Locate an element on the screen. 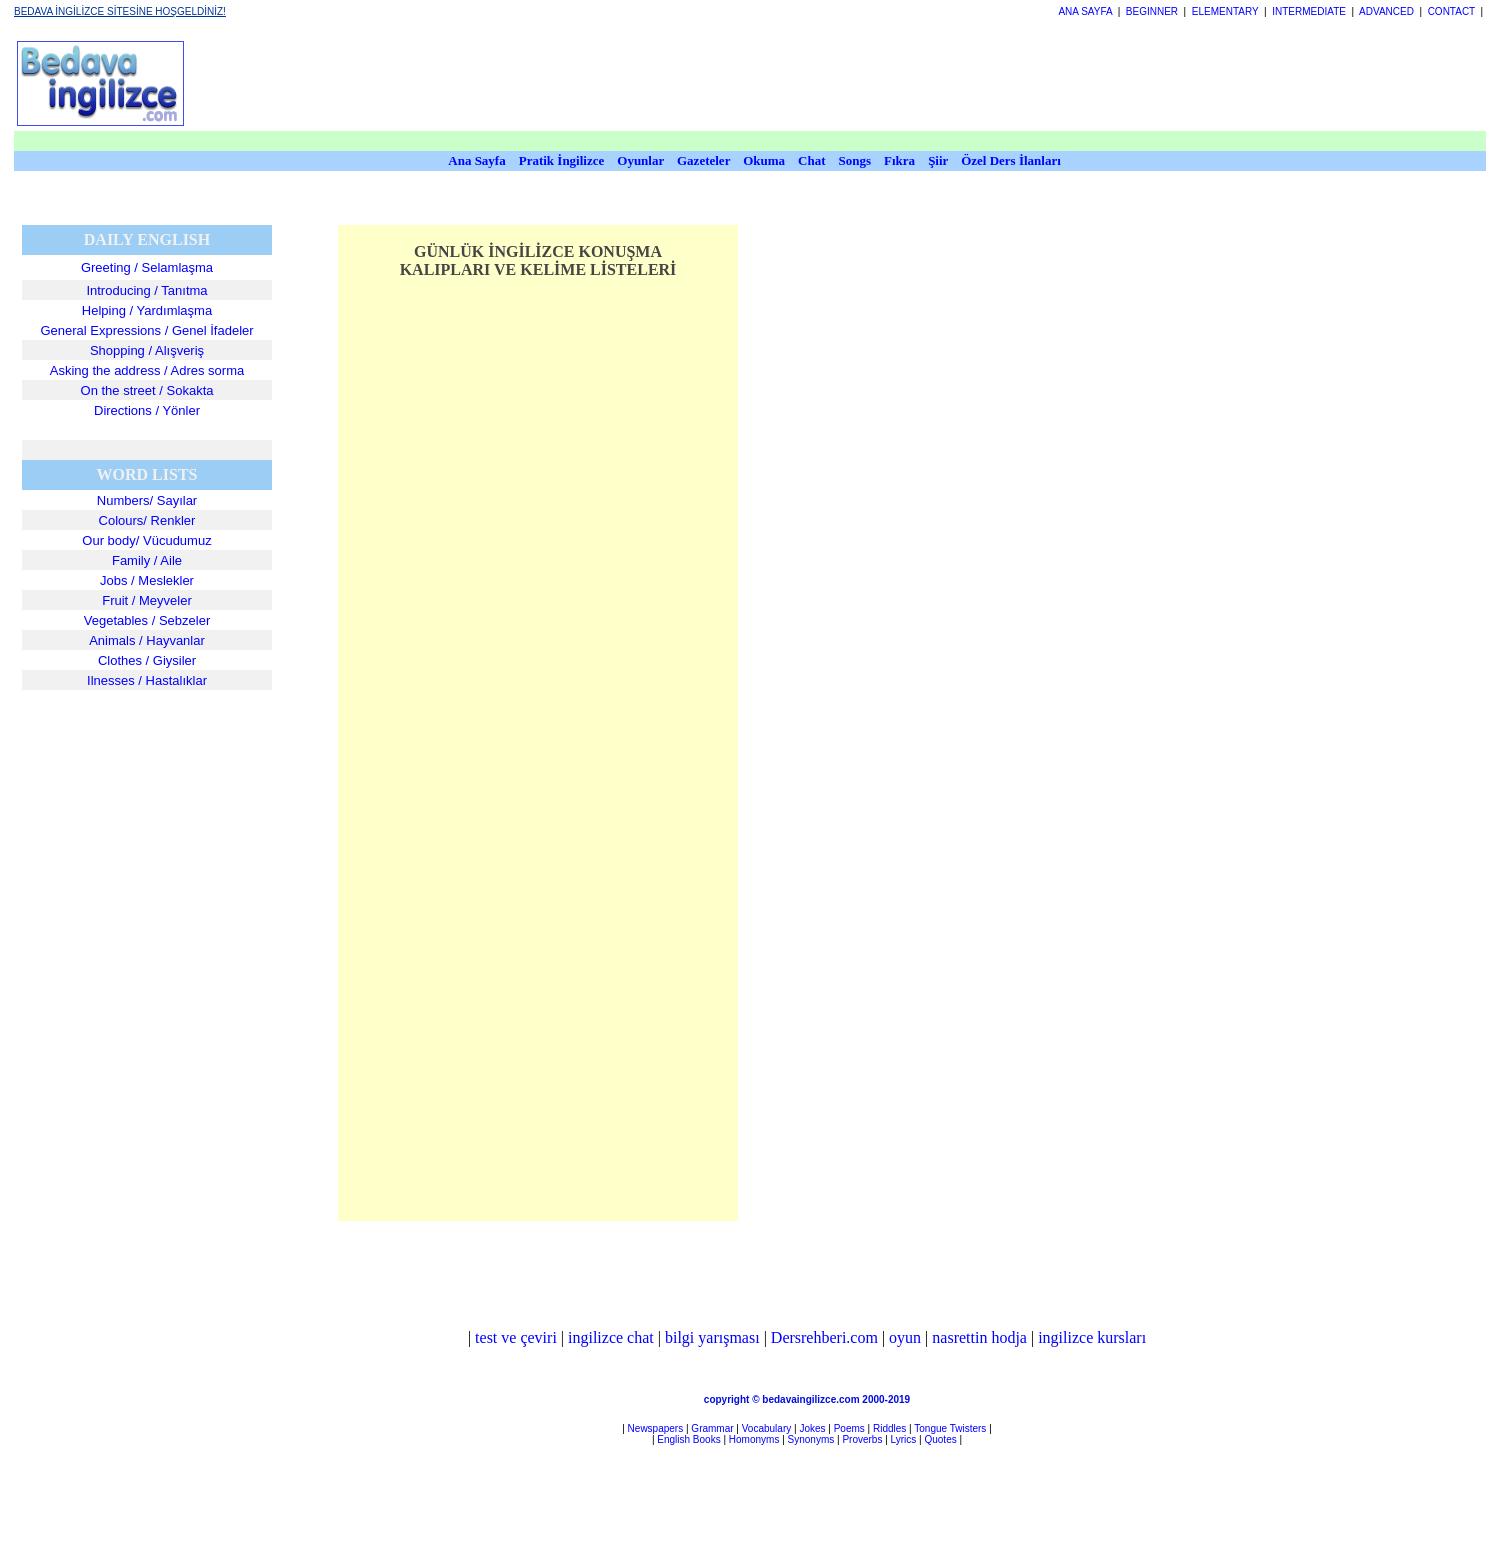  Dersrehberi.com is located at coordinates (824, 1337).